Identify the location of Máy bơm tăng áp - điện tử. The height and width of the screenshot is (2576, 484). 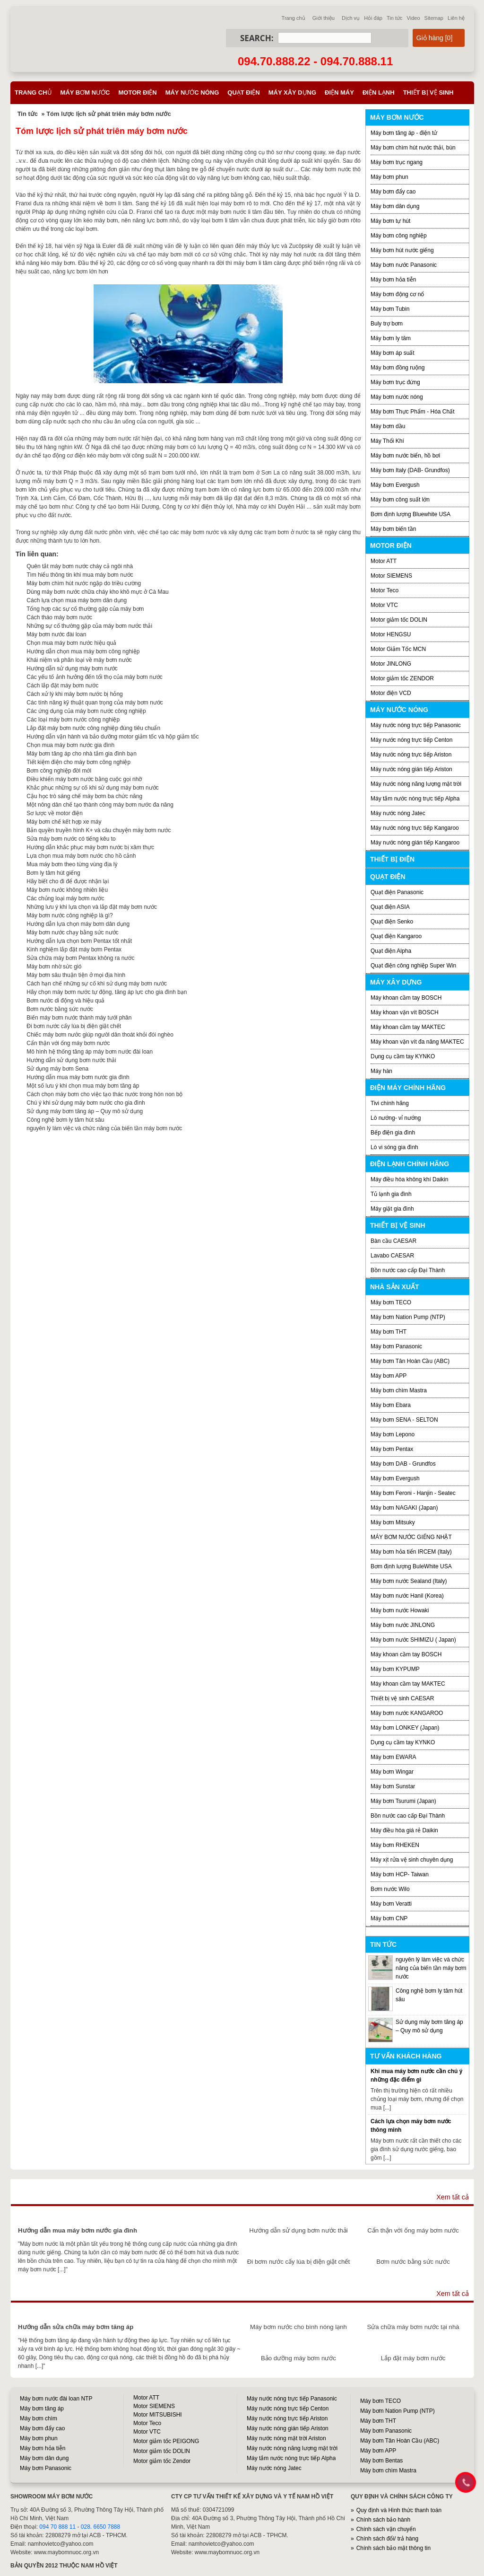
(404, 133).